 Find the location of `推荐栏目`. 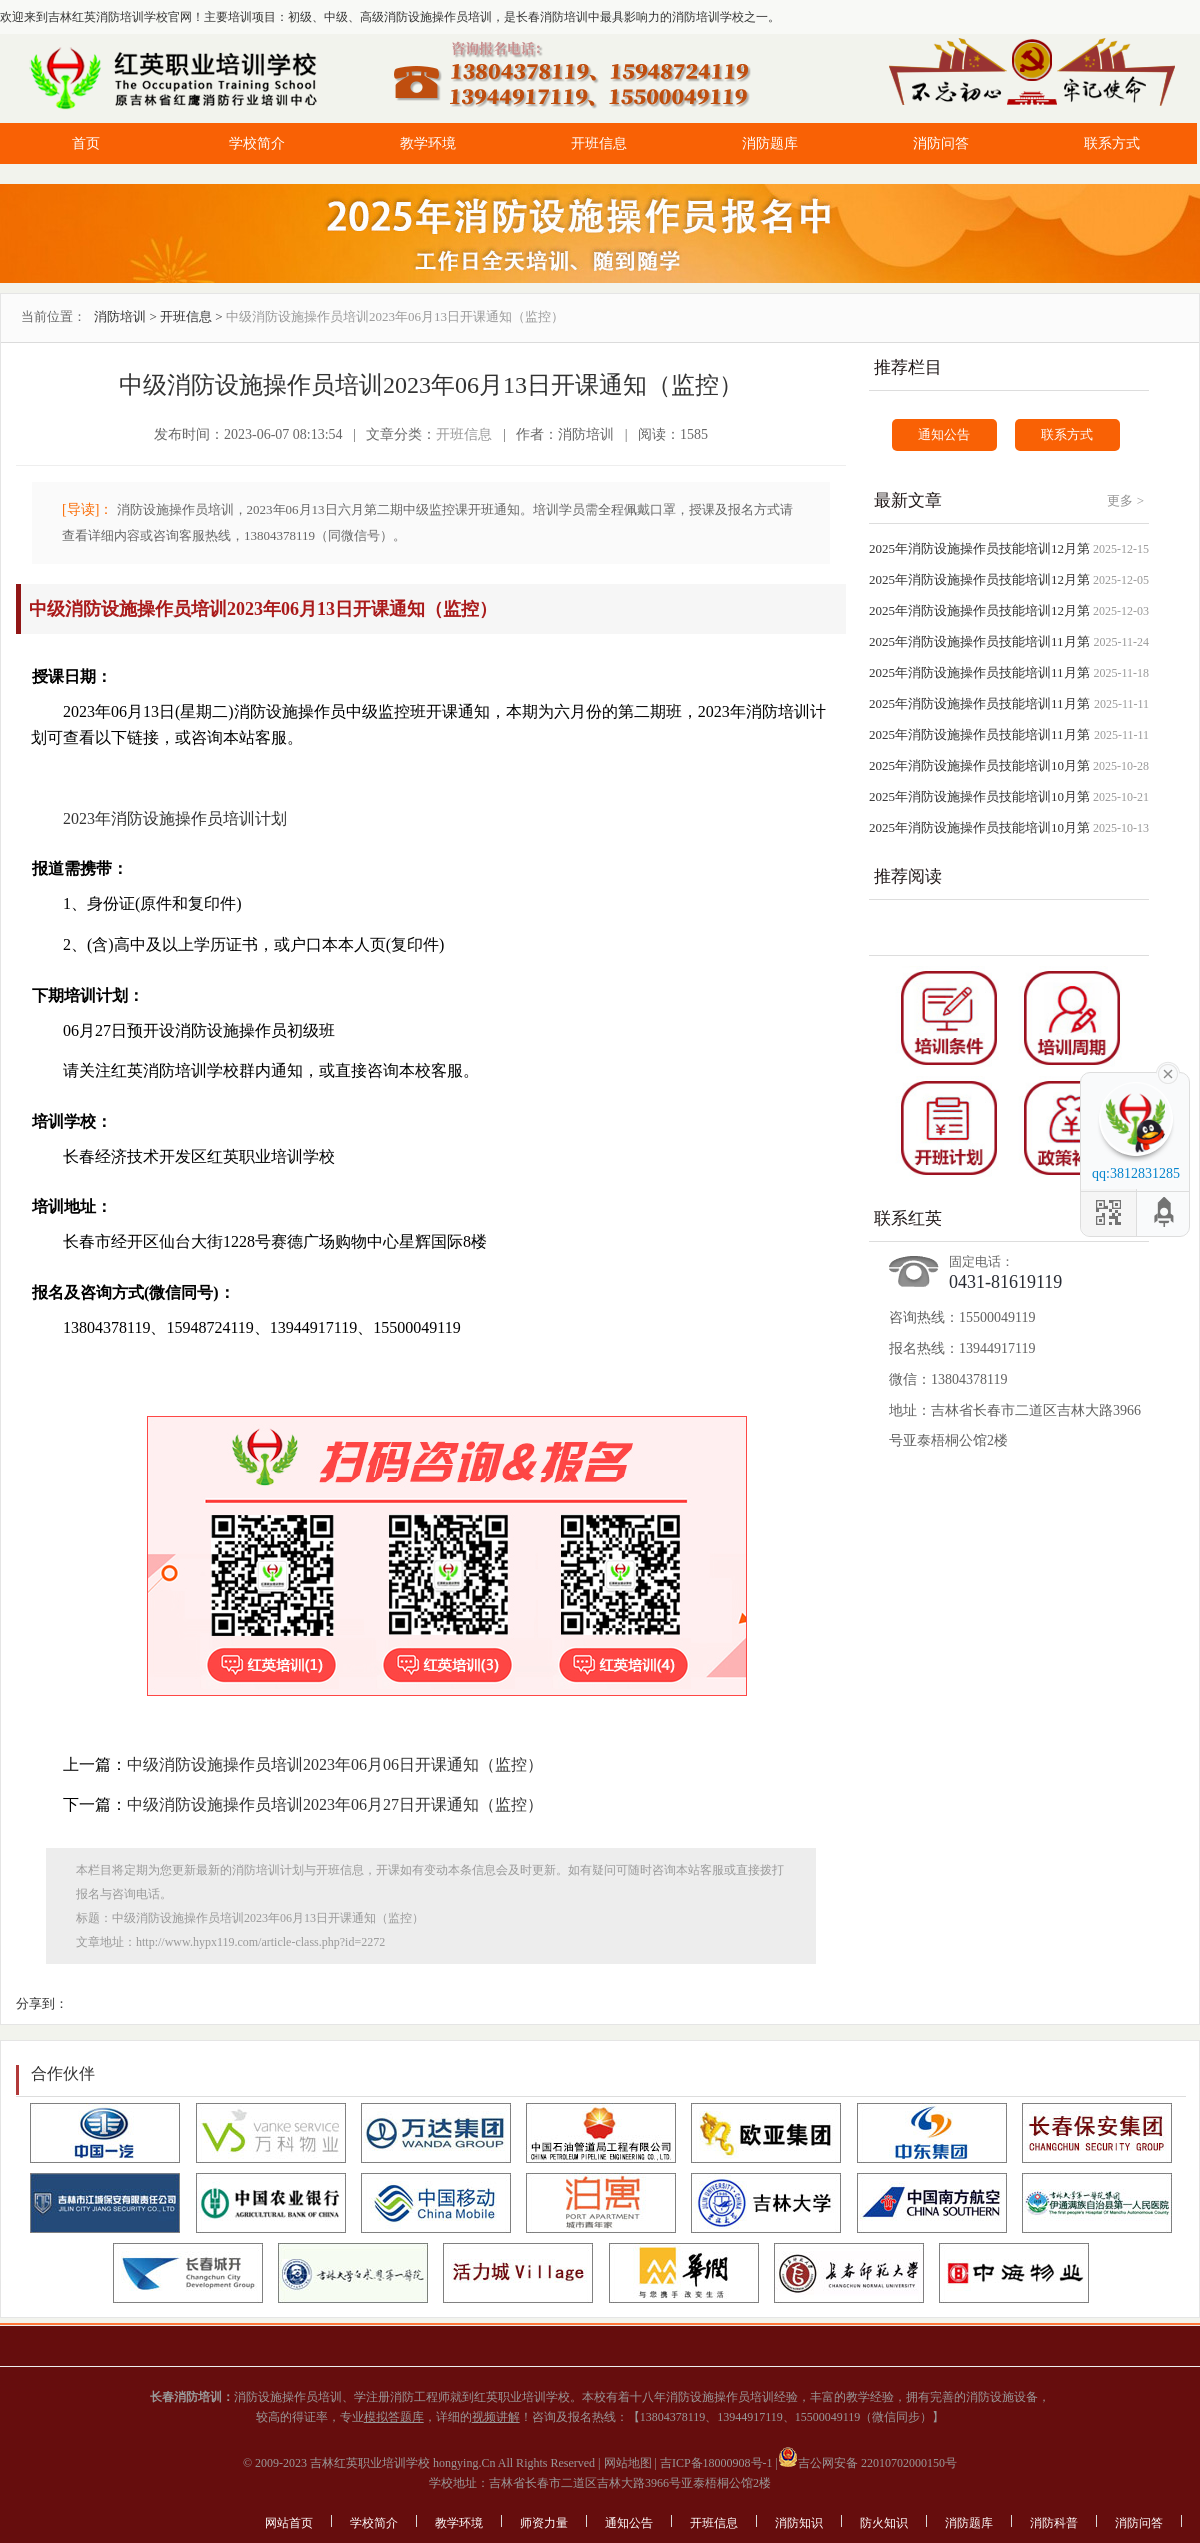

推荐栏目 is located at coordinates (908, 367).